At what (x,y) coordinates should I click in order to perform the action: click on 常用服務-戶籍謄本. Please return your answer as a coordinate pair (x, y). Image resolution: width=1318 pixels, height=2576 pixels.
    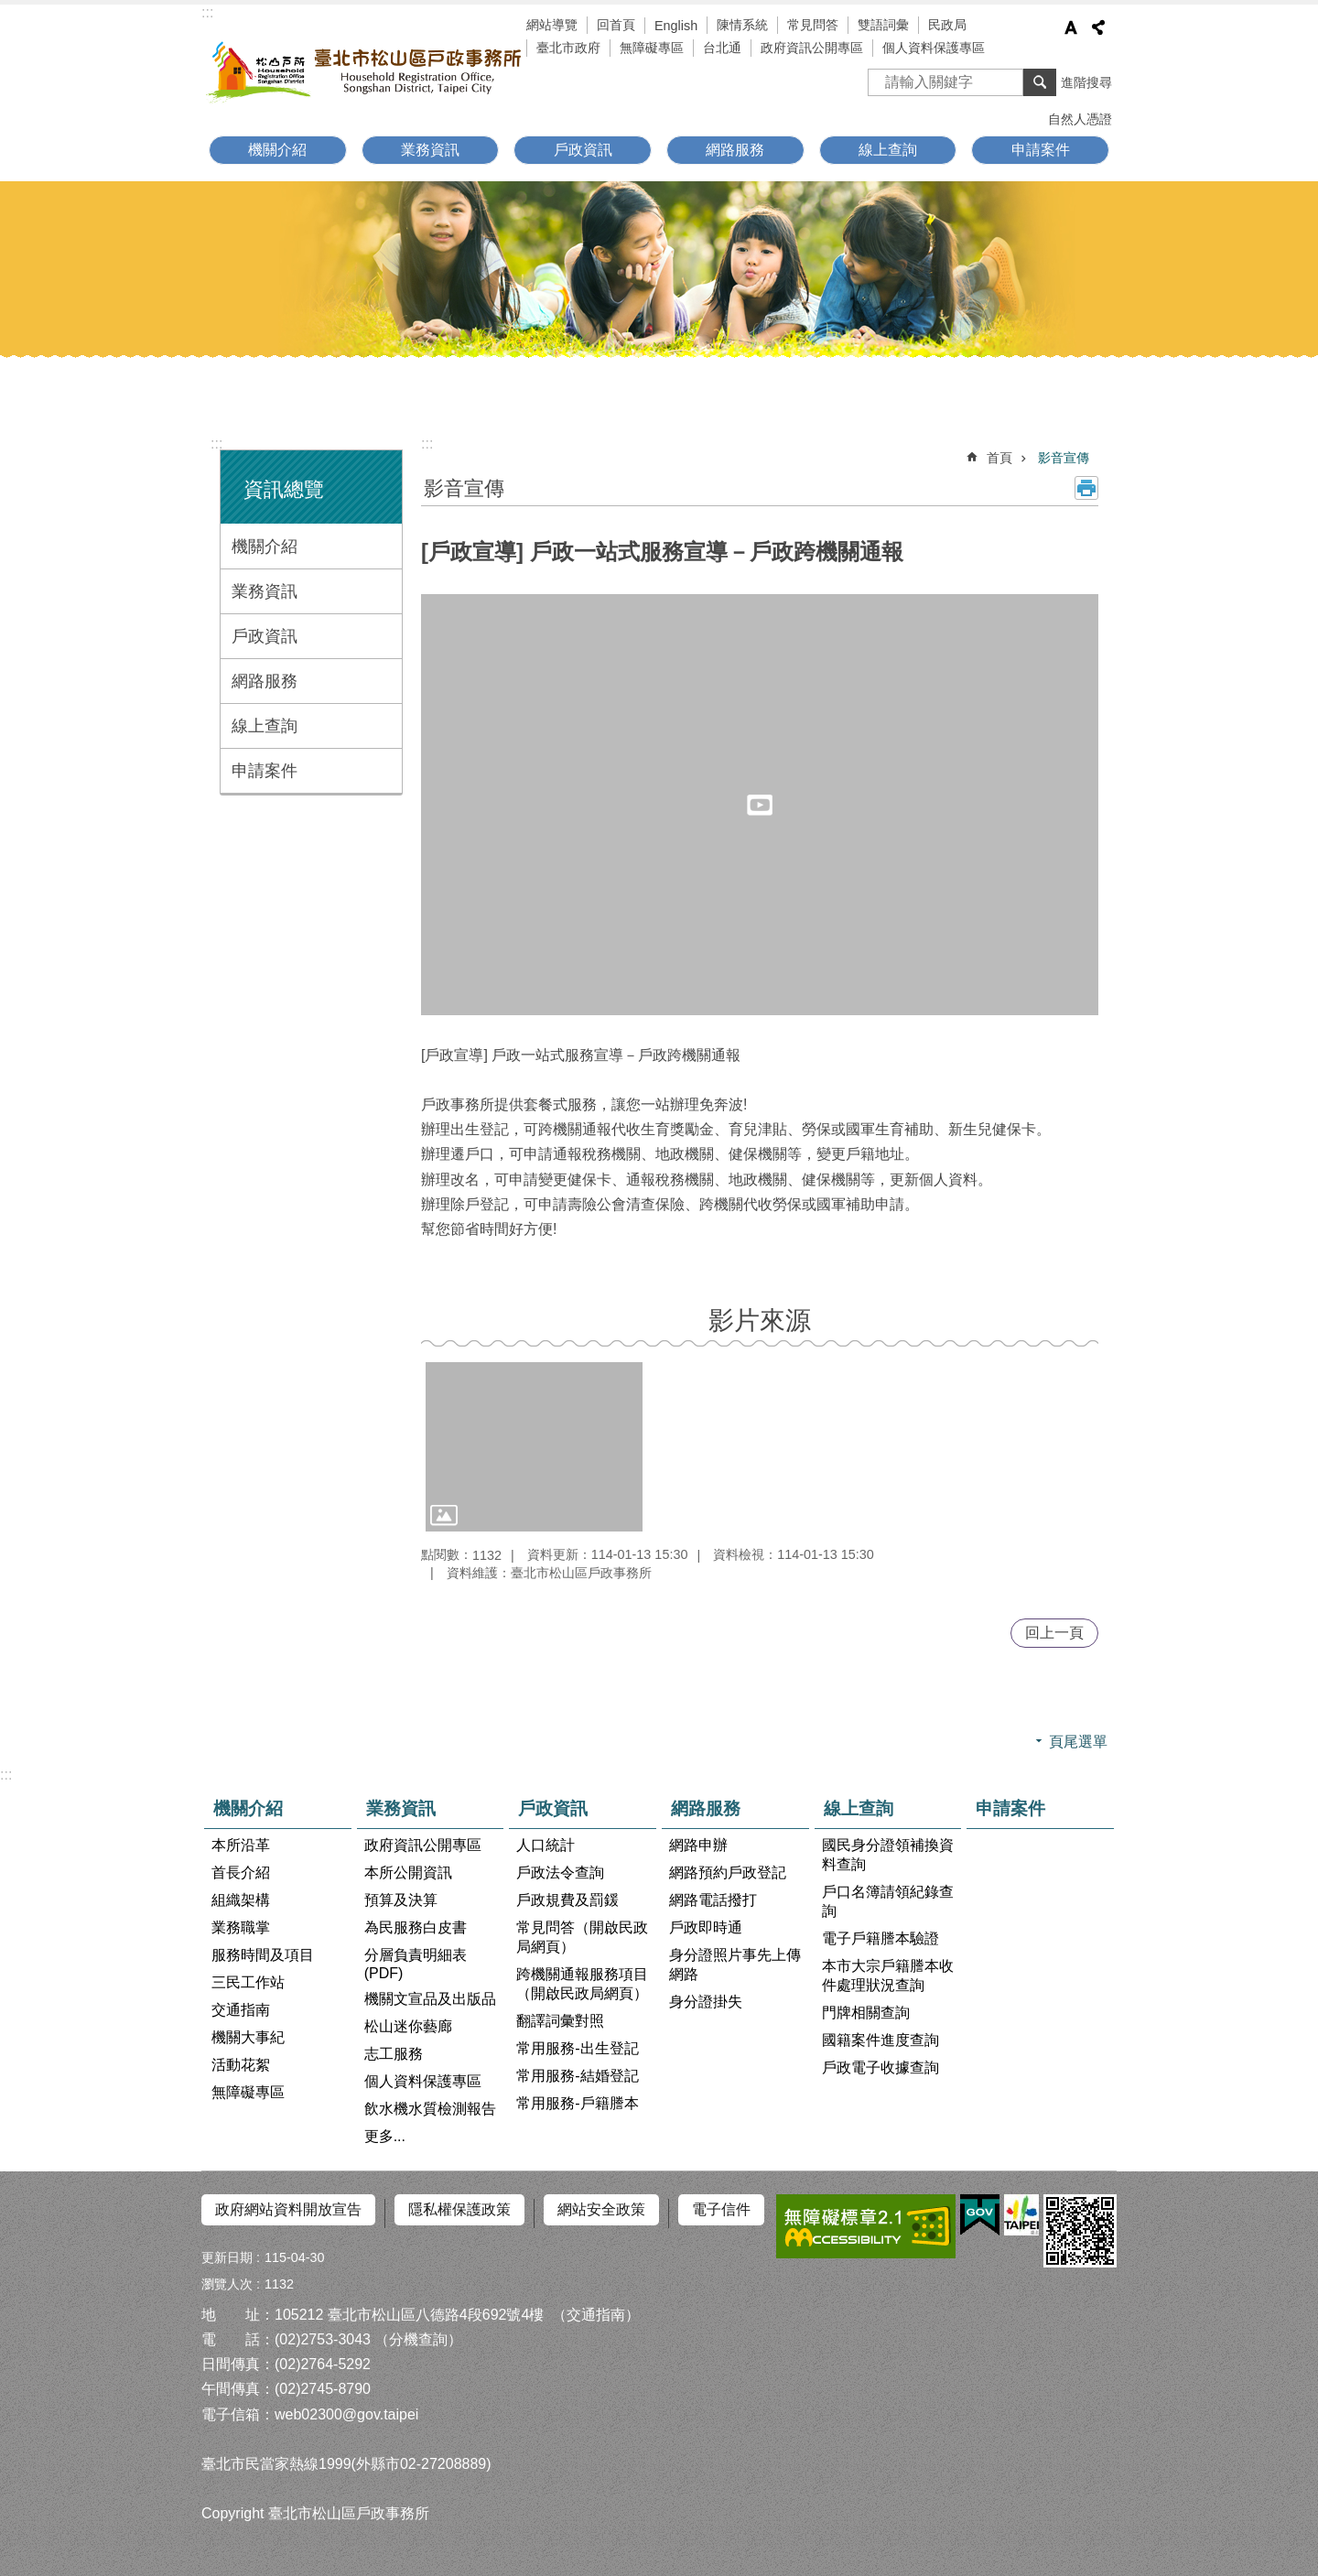
    Looking at the image, I should click on (577, 2103).